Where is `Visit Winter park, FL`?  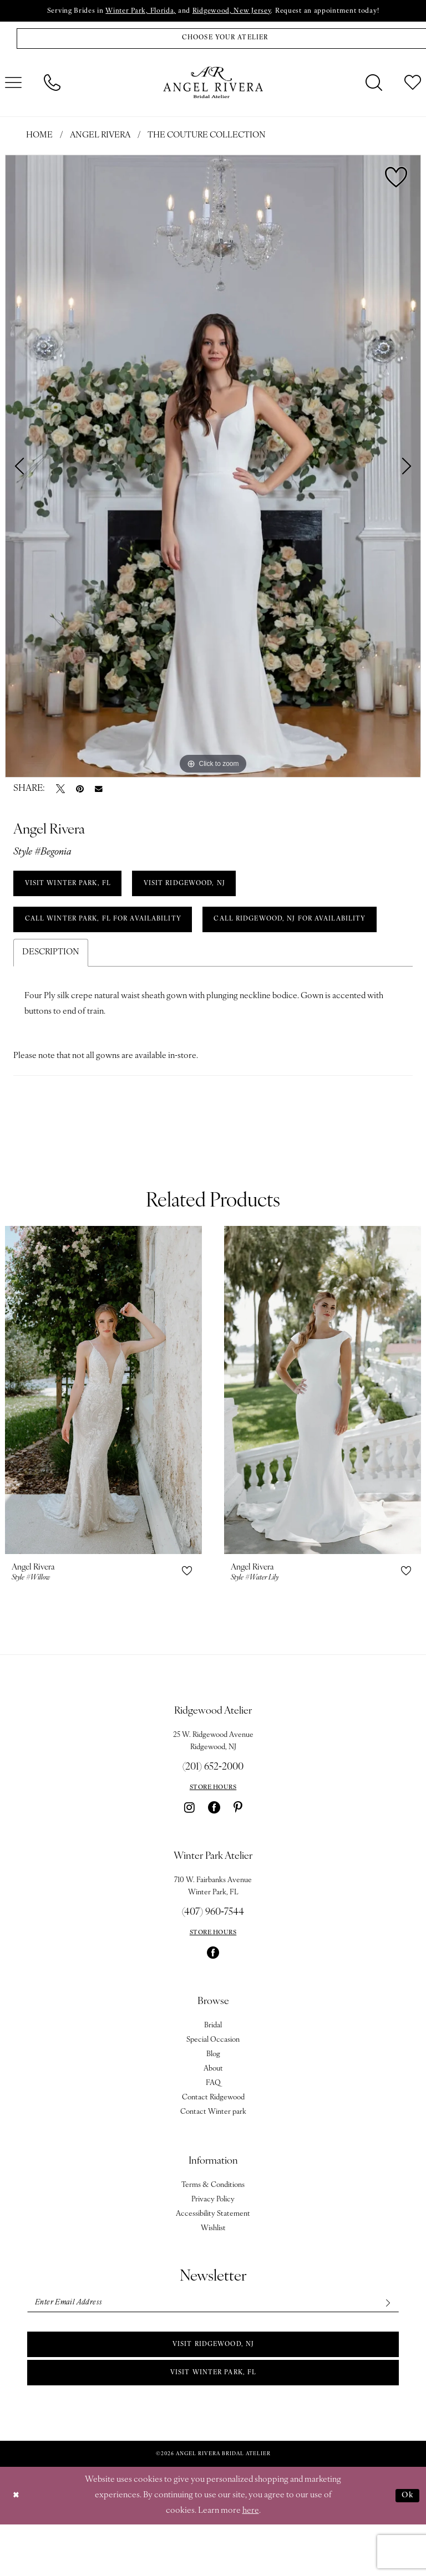 Visit Winter park, FL is located at coordinates (213, 2423).